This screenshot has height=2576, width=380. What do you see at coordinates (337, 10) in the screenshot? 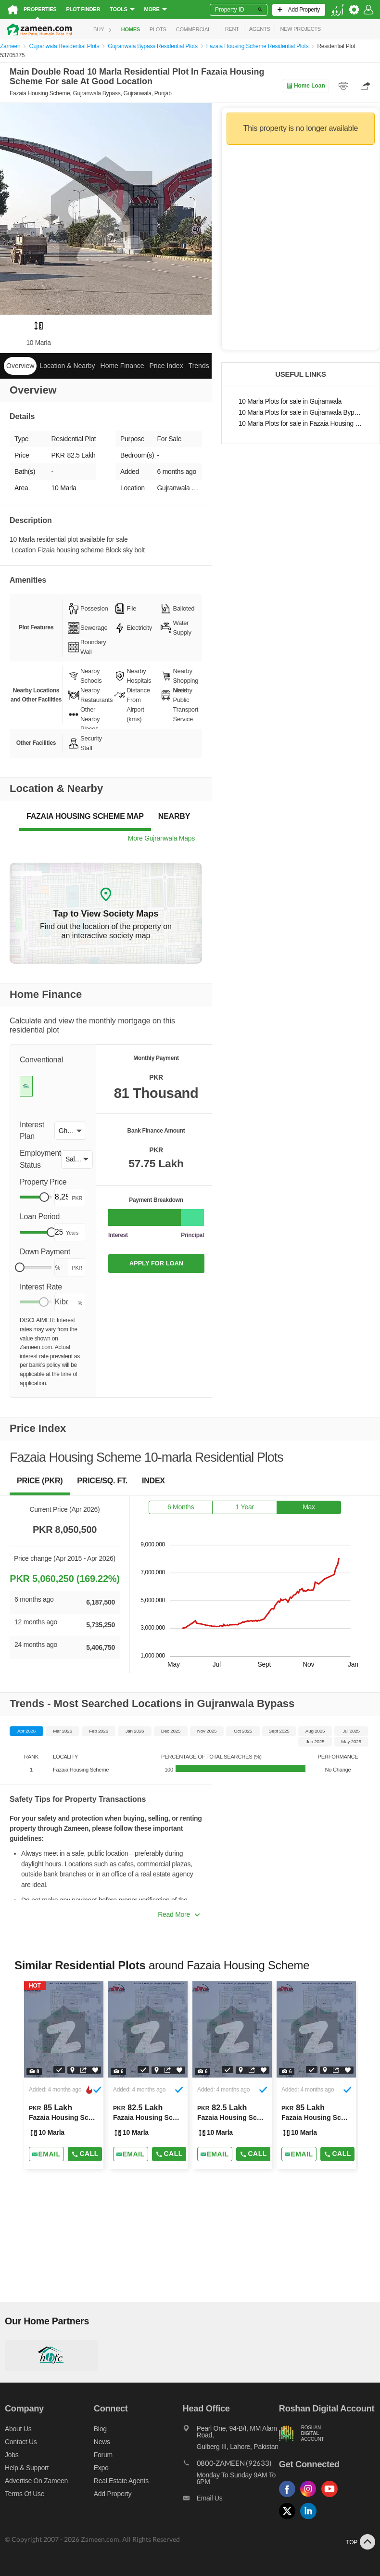
I see `[language switch button]` at bounding box center [337, 10].